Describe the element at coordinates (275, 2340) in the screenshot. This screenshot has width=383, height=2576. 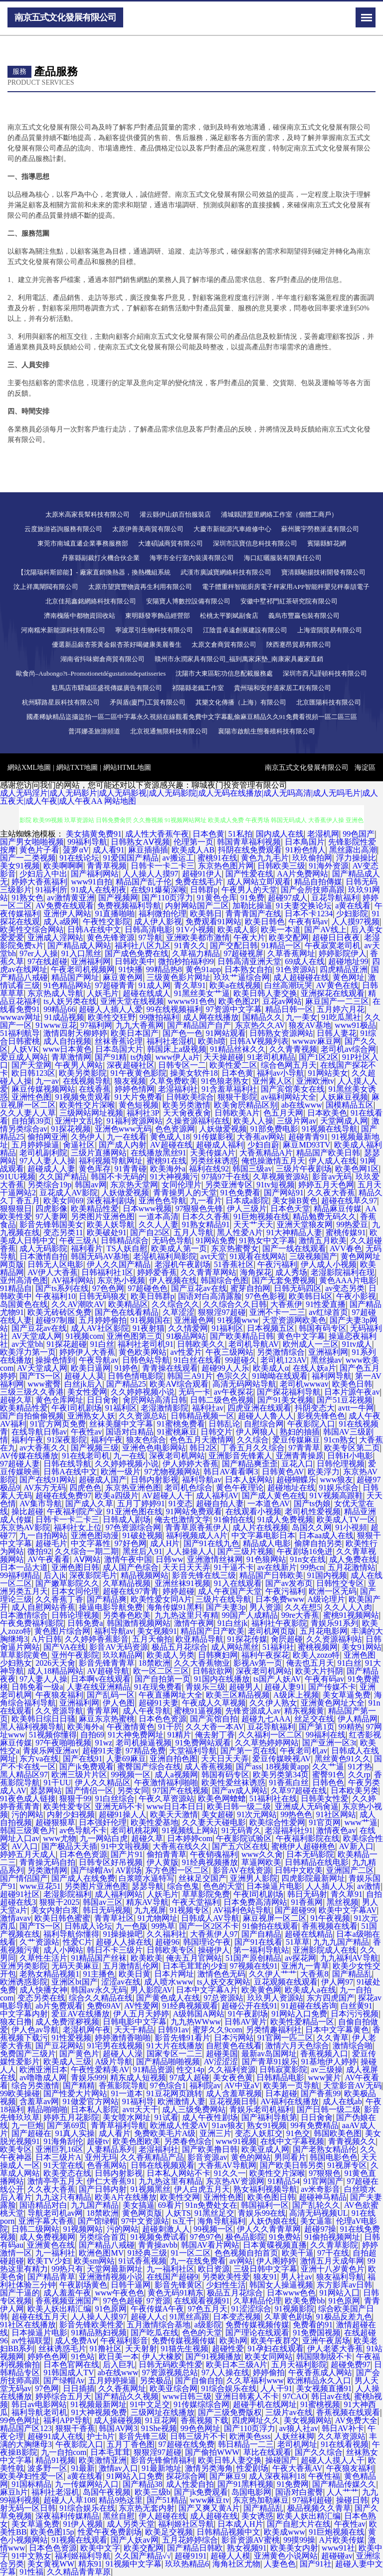
I see `欧美午夜群交` at that location.